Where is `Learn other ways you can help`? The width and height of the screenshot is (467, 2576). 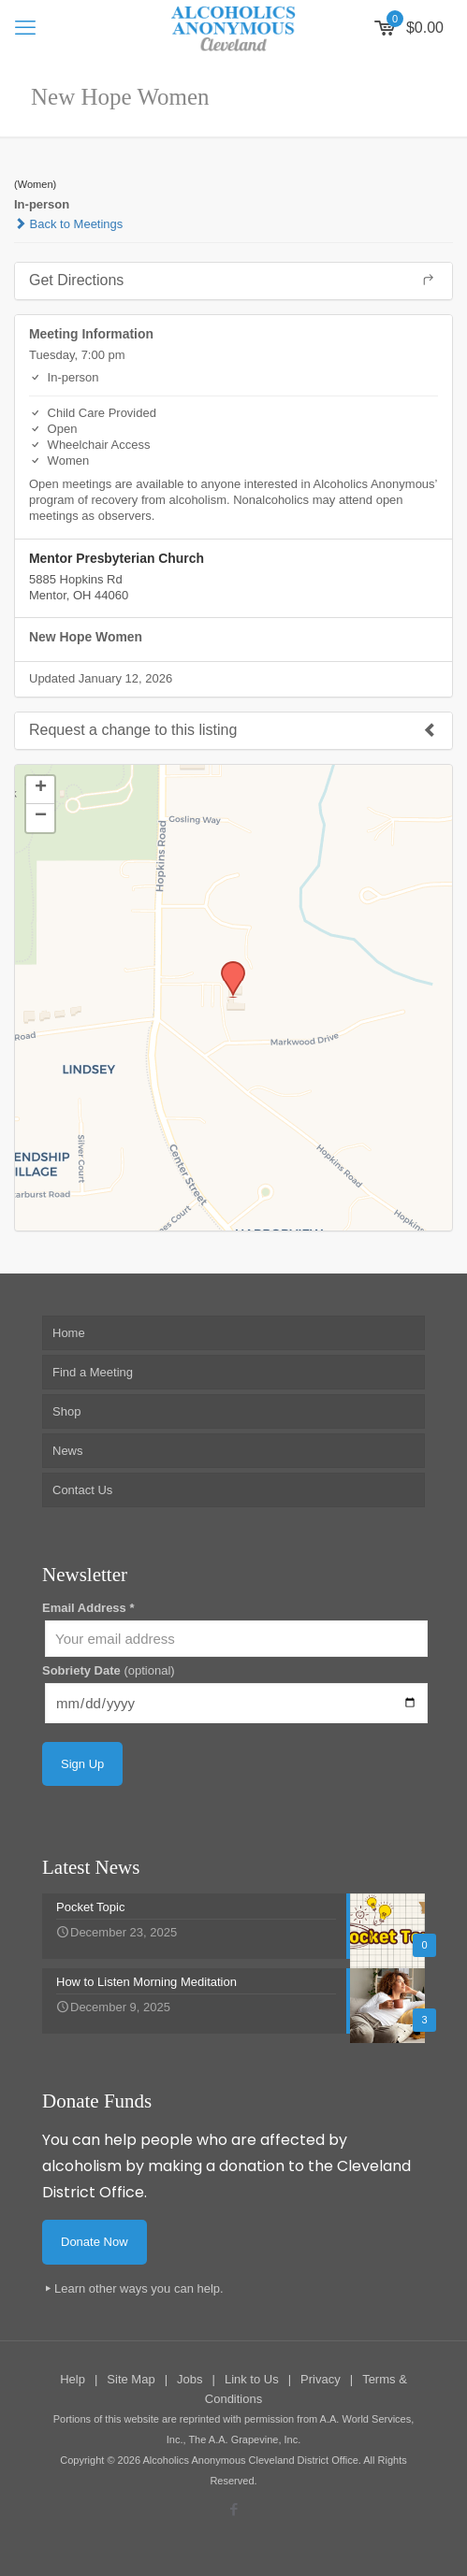
Learn other ways you can help is located at coordinates (137, 2288).